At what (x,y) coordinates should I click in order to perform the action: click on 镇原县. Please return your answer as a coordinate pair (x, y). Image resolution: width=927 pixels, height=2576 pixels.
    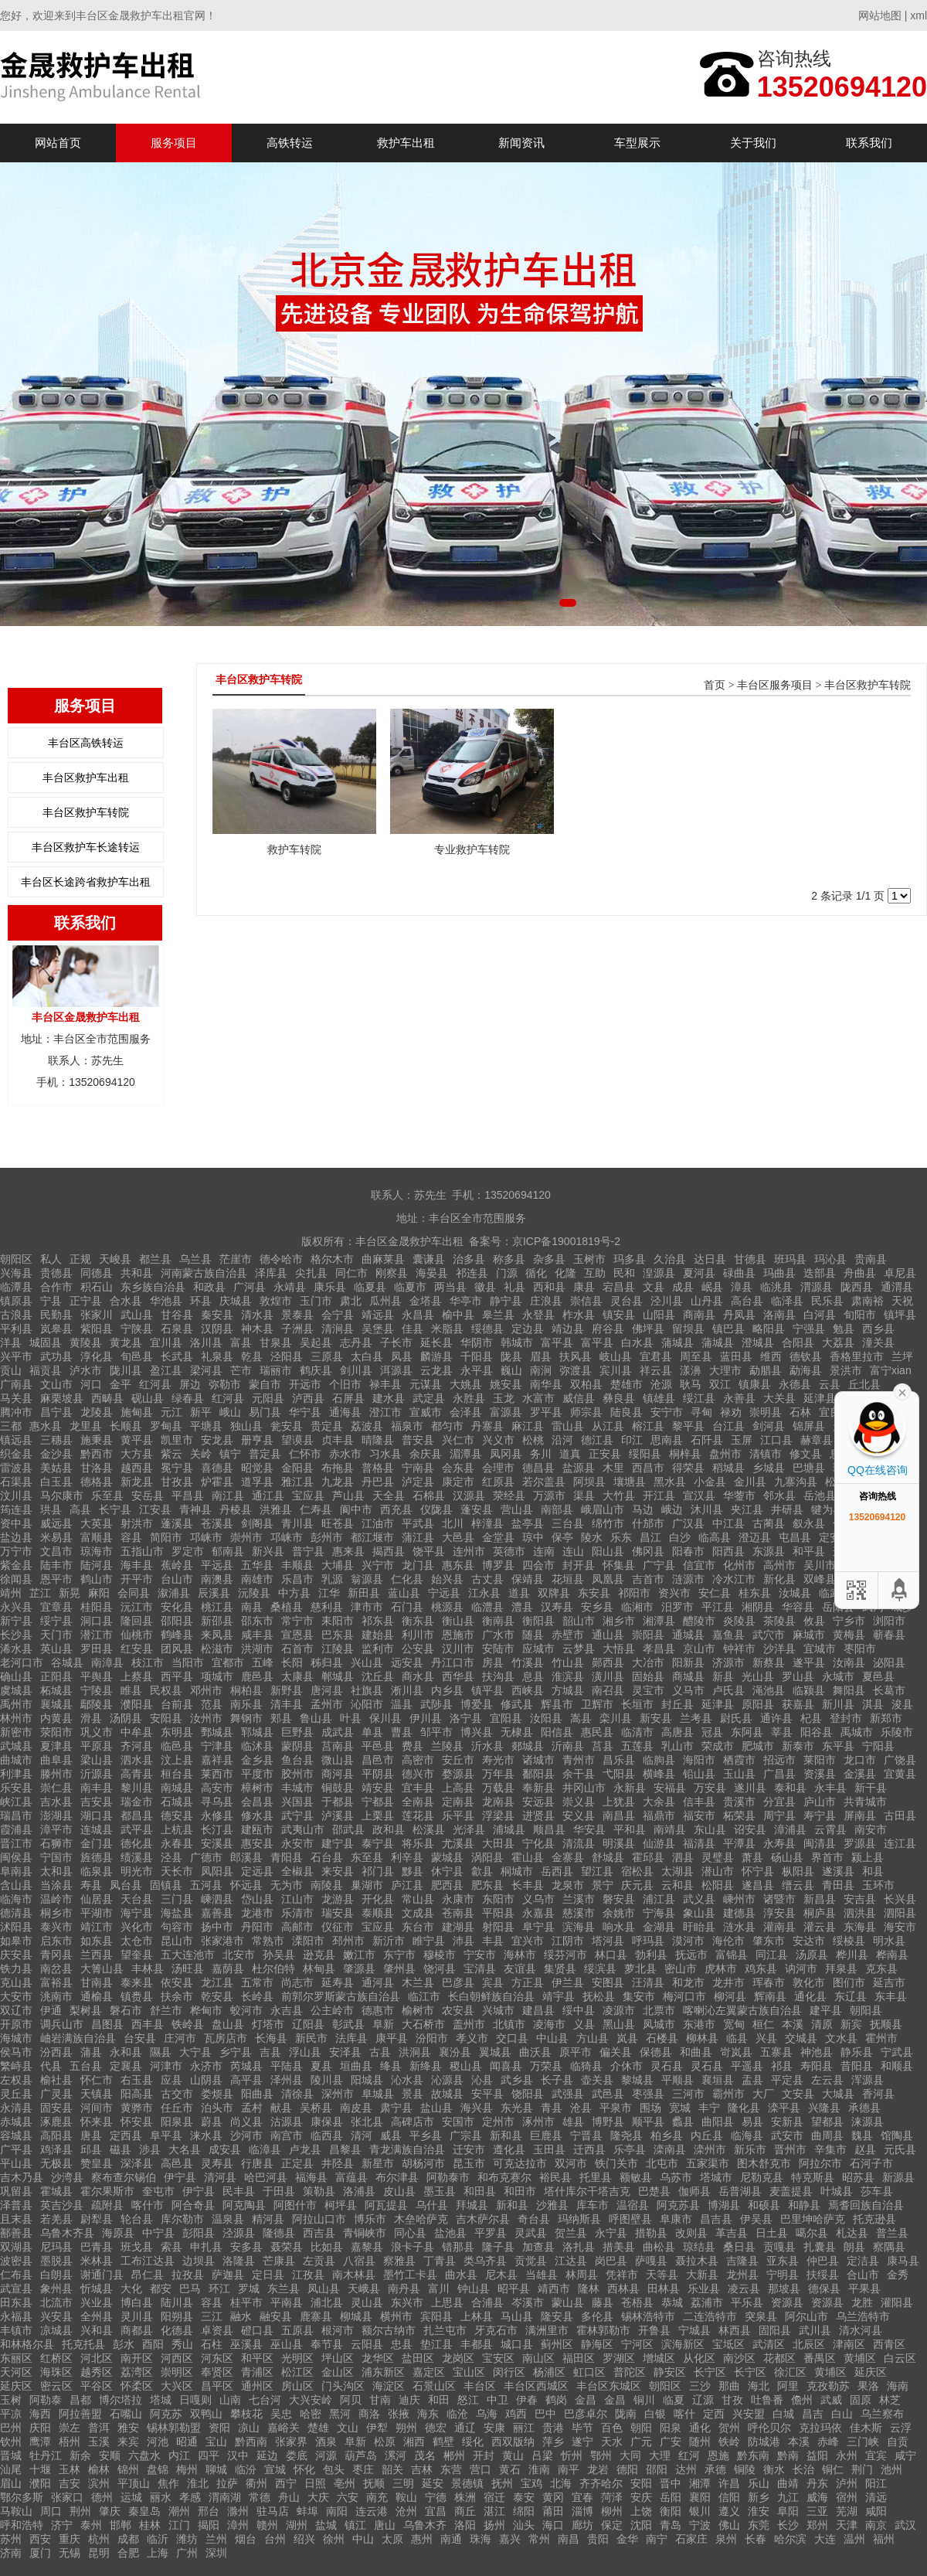
    Looking at the image, I should click on (16, 1301).